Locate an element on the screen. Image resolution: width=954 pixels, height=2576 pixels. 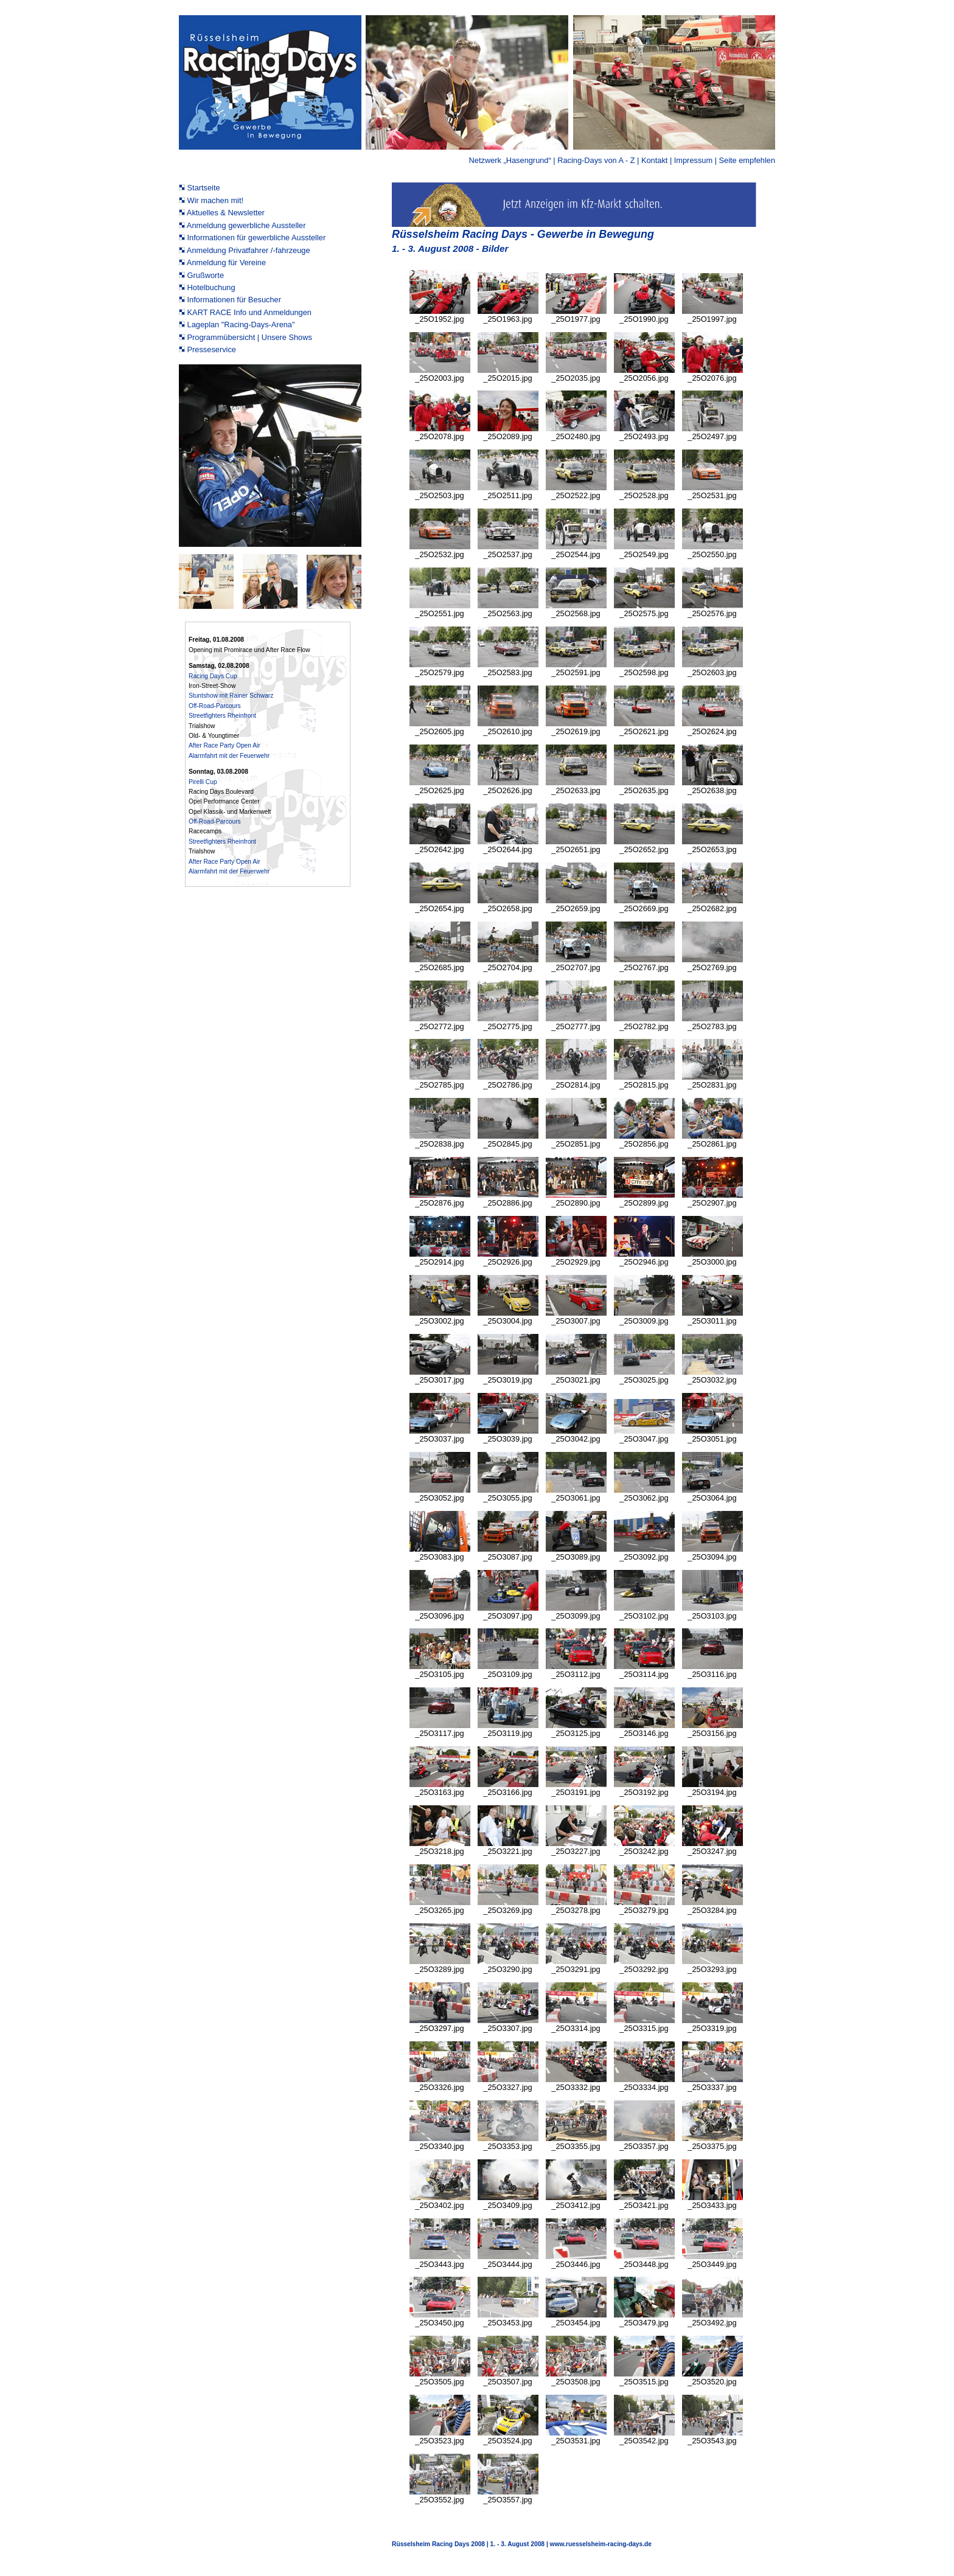
Netzwerk „Hasengrund“ is located at coordinates (511, 160).